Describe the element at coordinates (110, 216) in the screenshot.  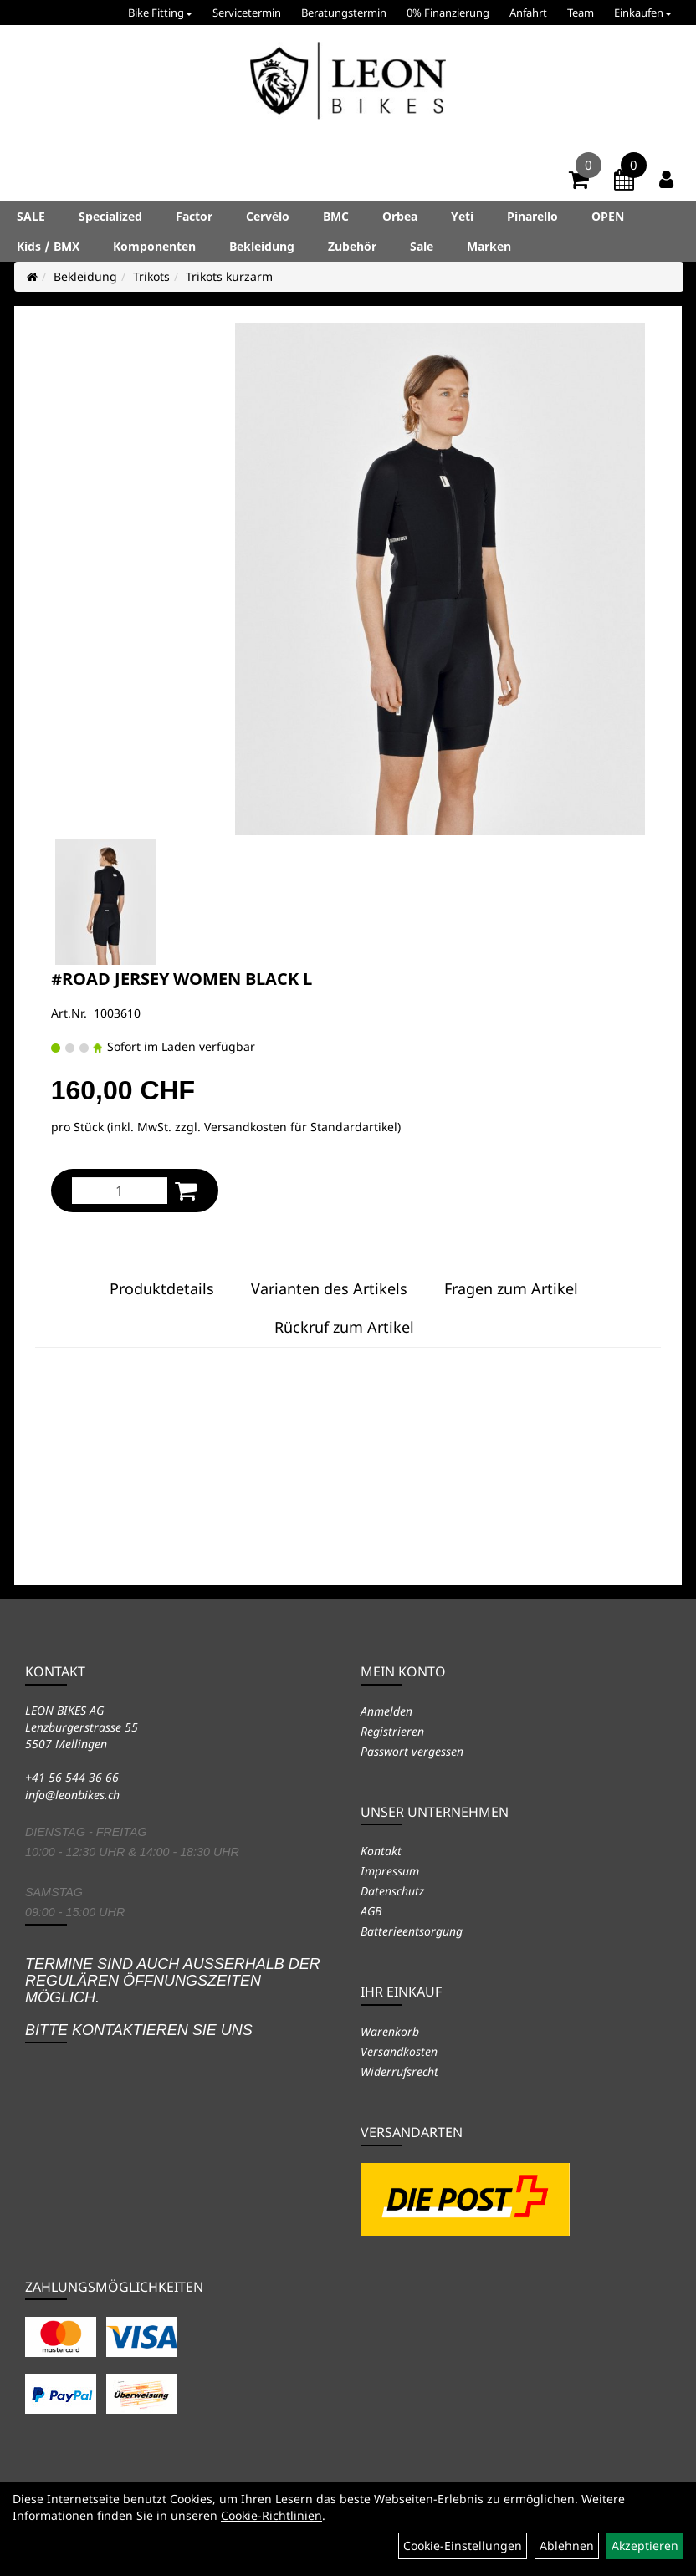
I see `Specialized` at that location.